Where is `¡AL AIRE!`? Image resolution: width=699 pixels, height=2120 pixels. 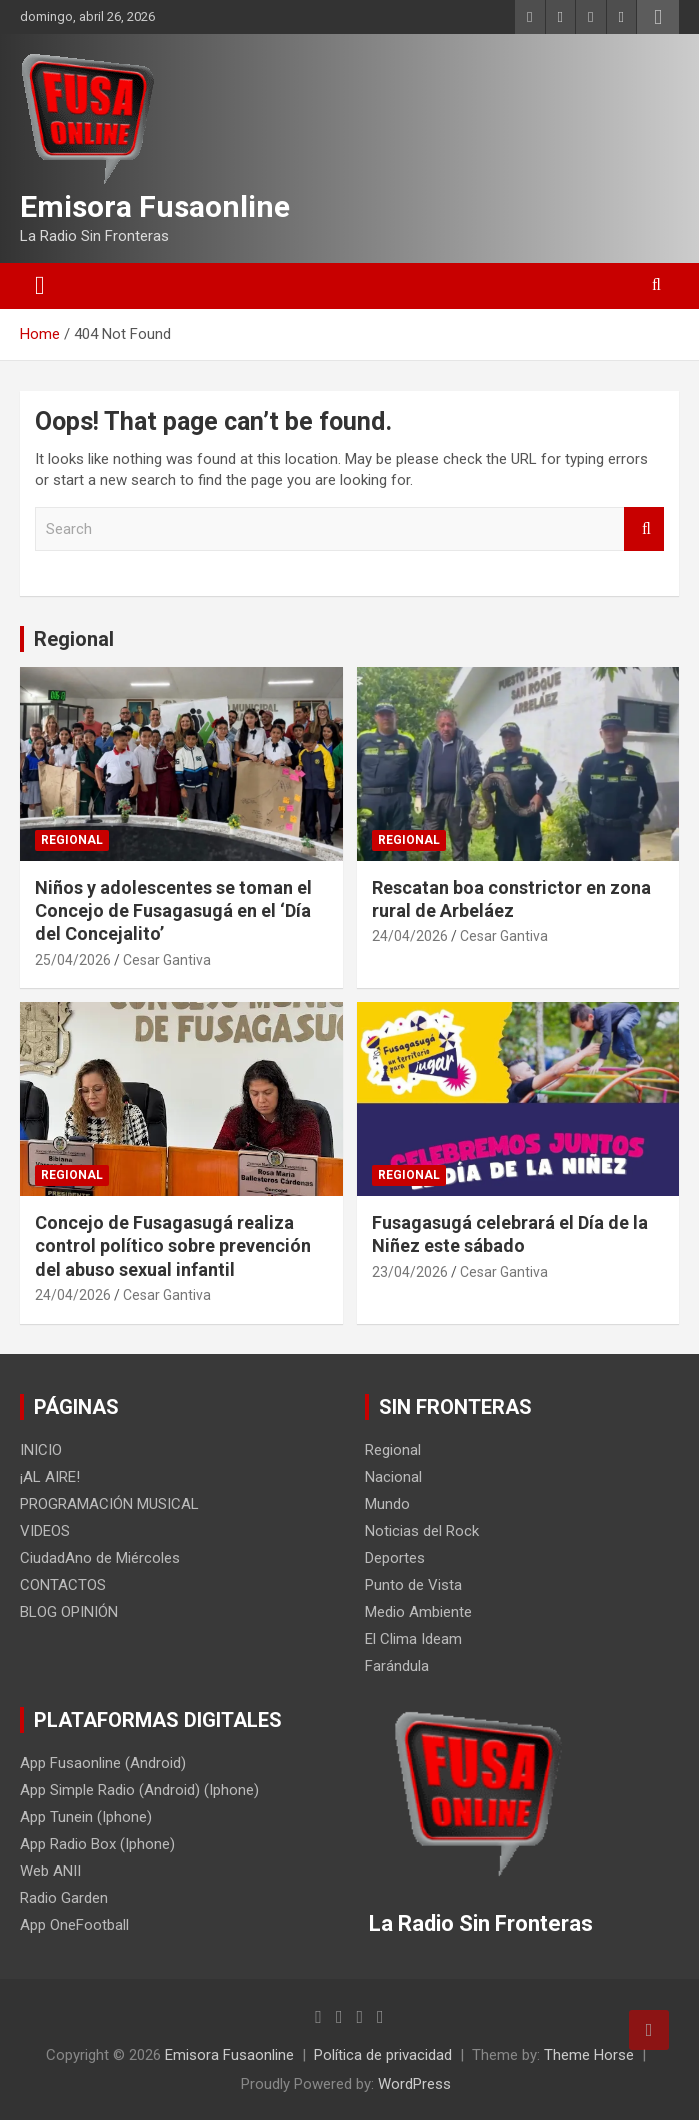 ¡AL AIRE! is located at coordinates (50, 1477).